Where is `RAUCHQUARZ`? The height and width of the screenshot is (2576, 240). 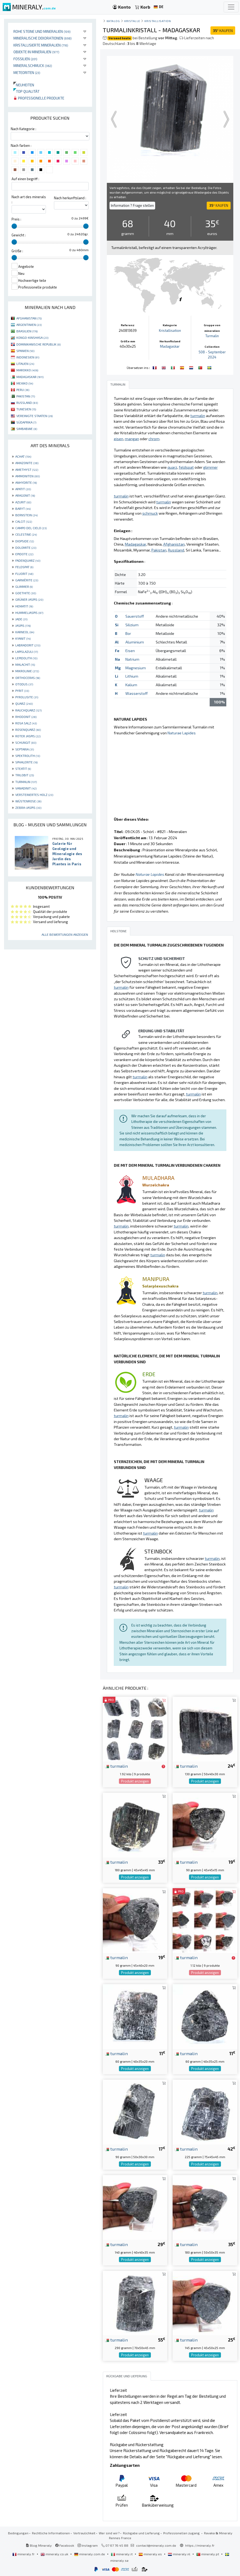 RAUCHQUARZ is located at coordinates (28, 710).